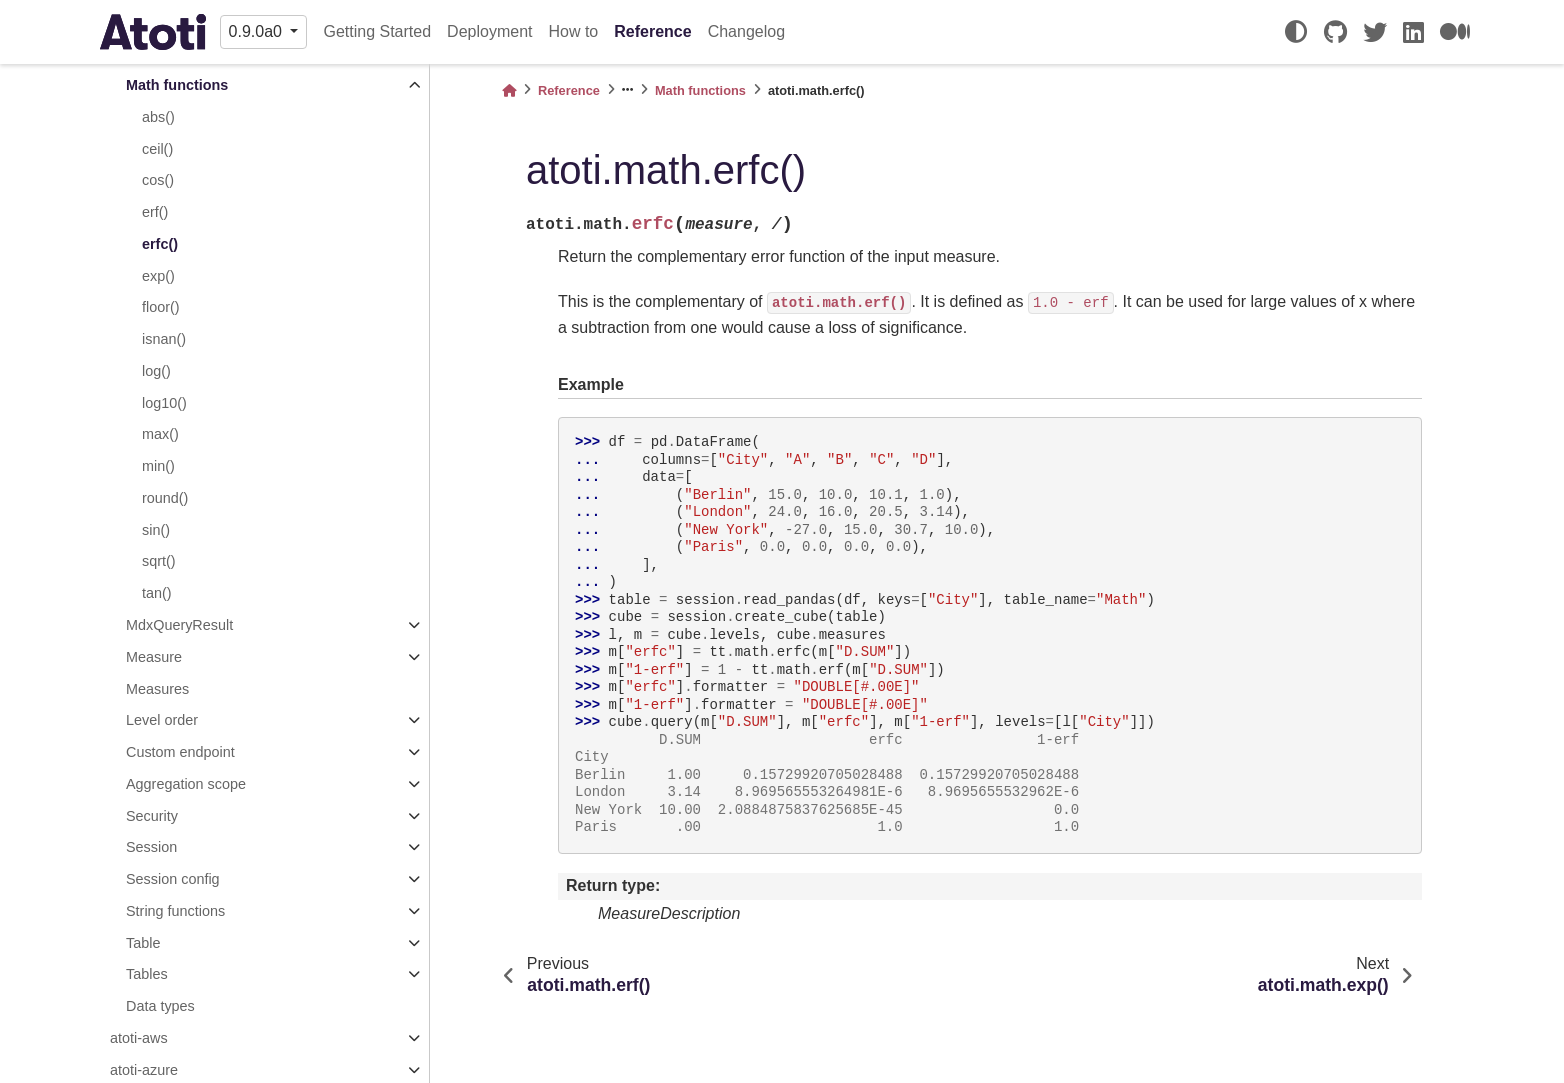 The height and width of the screenshot is (1083, 1564). What do you see at coordinates (177, 85) in the screenshot?
I see `Math functions` at bounding box center [177, 85].